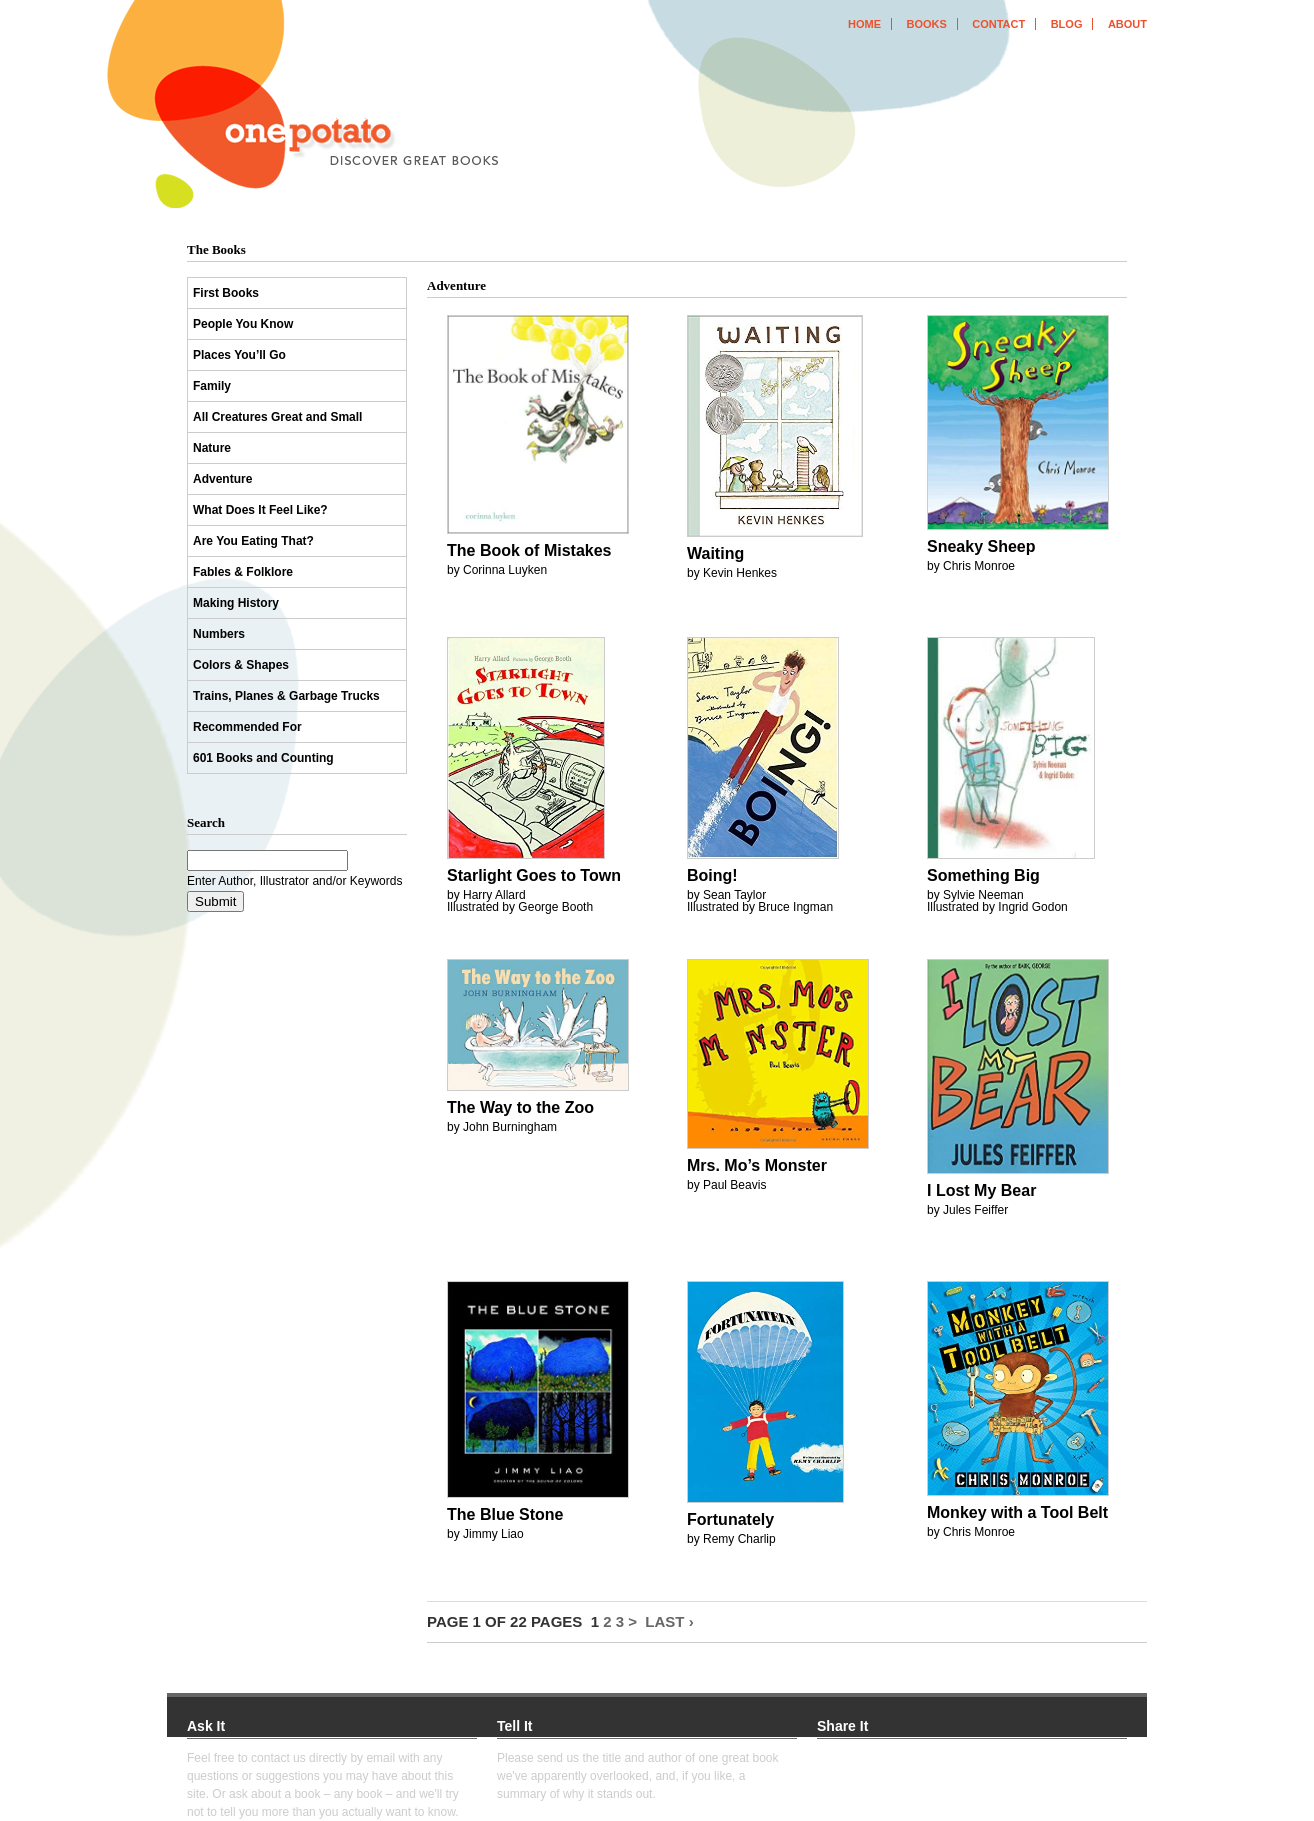 This screenshot has width=1314, height=1821. What do you see at coordinates (1127, 24) in the screenshot?
I see `about` at bounding box center [1127, 24].